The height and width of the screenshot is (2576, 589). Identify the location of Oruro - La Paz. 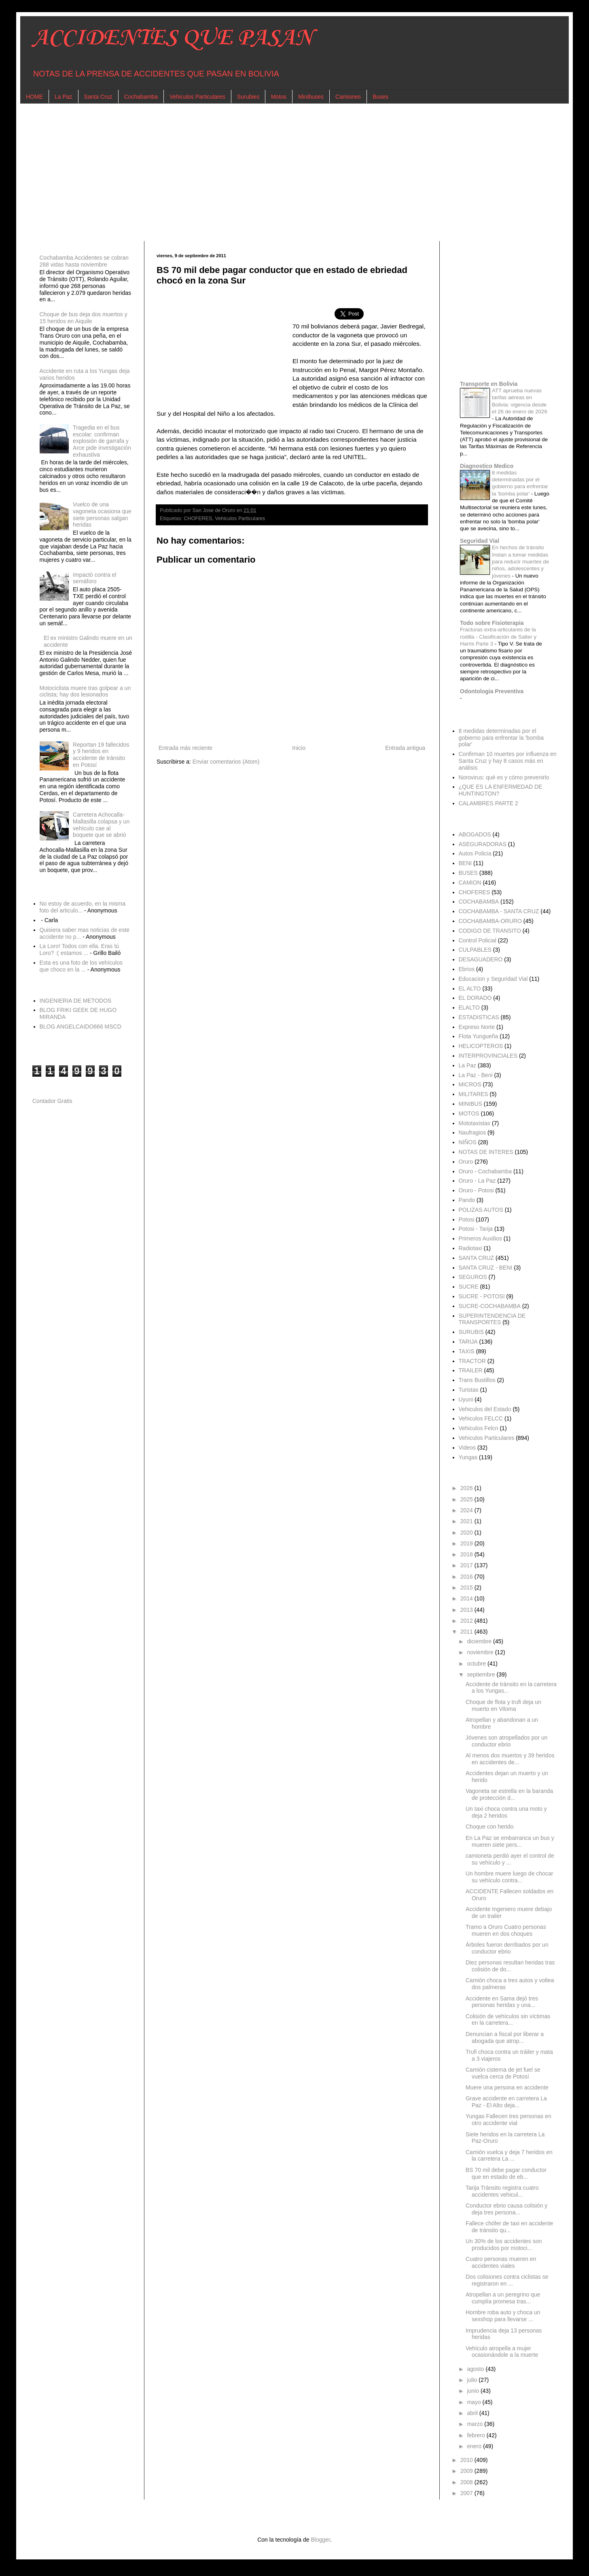
(477, 1180).